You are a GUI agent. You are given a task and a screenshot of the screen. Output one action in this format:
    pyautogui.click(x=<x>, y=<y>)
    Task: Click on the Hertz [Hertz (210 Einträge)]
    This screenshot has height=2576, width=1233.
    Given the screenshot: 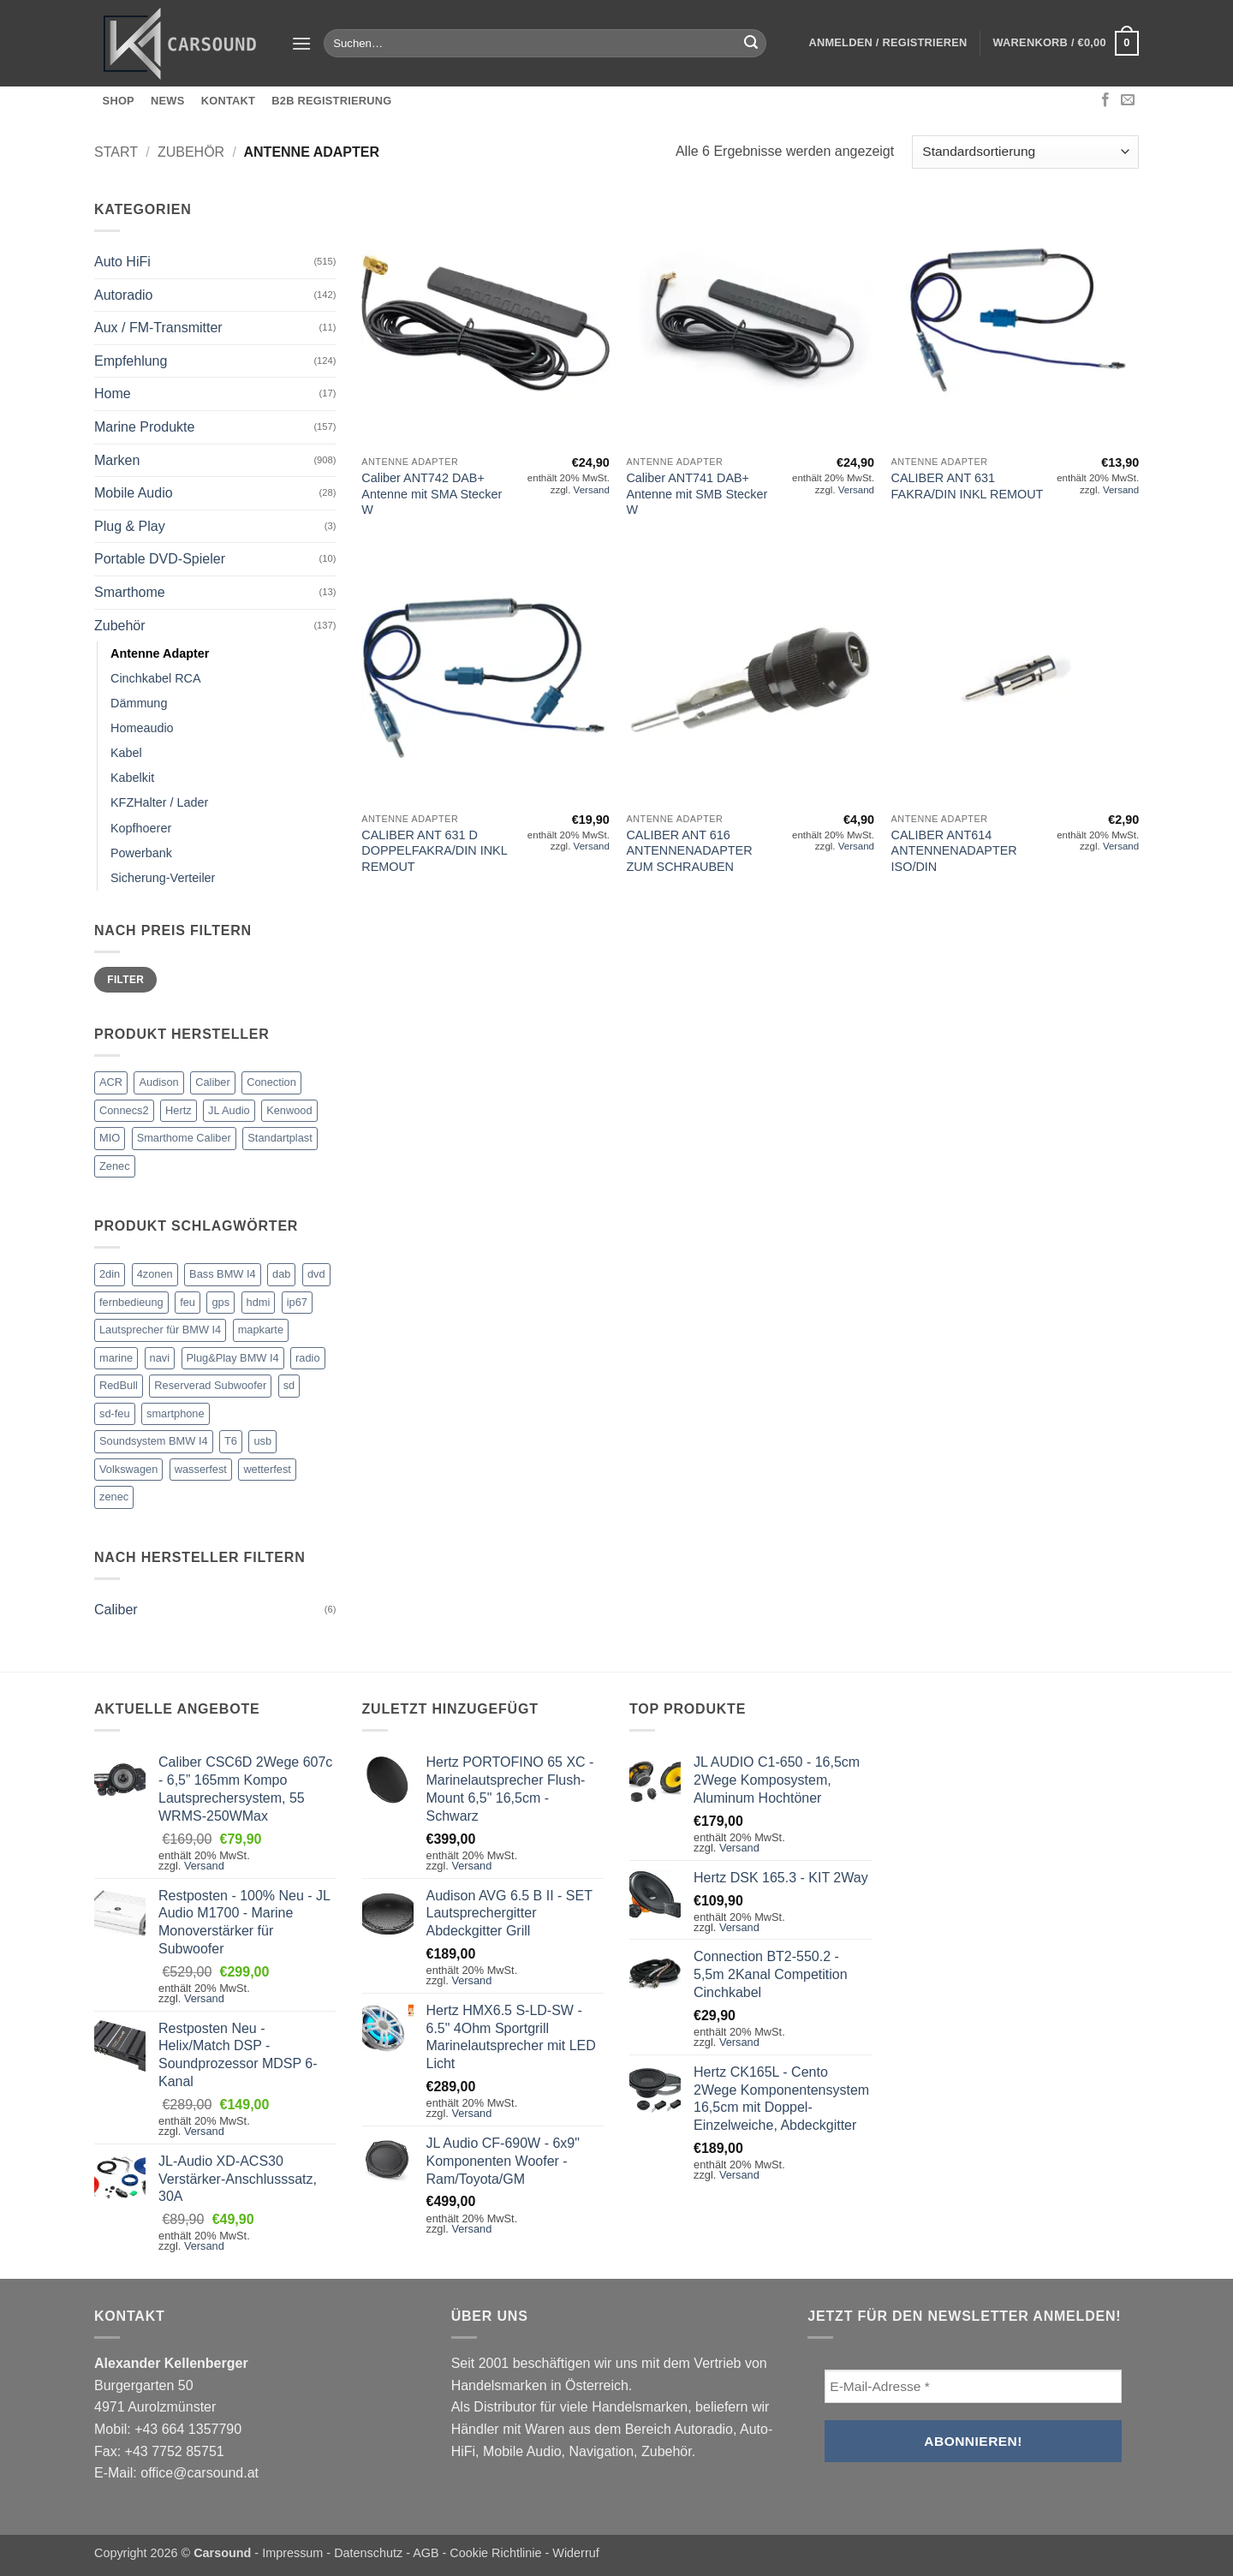 What is the action you would take?
    pyautogui.click(x=178, y=1110)
    